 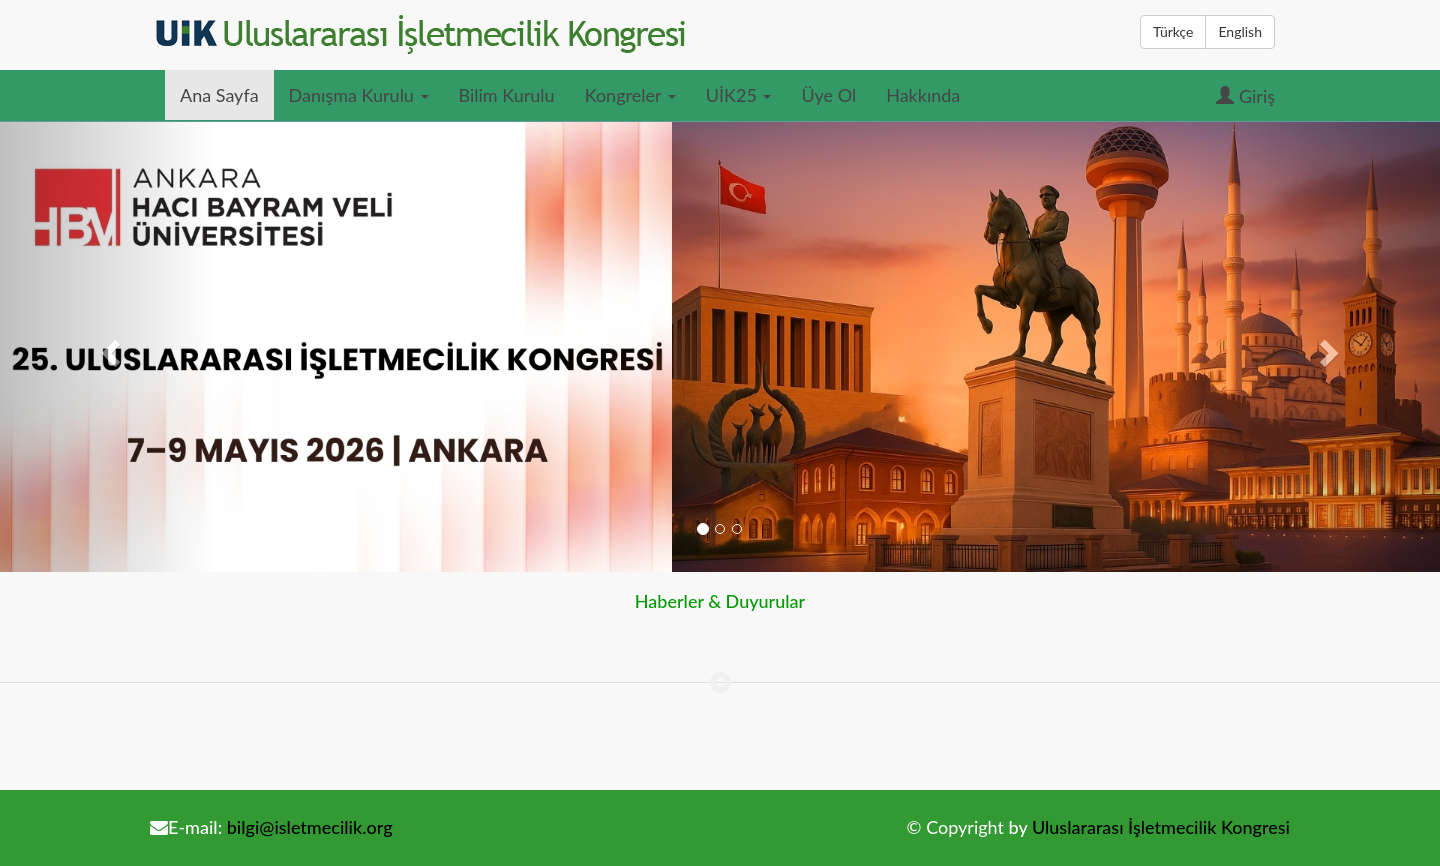 I want to click on [button], so click(x=108, y=347).